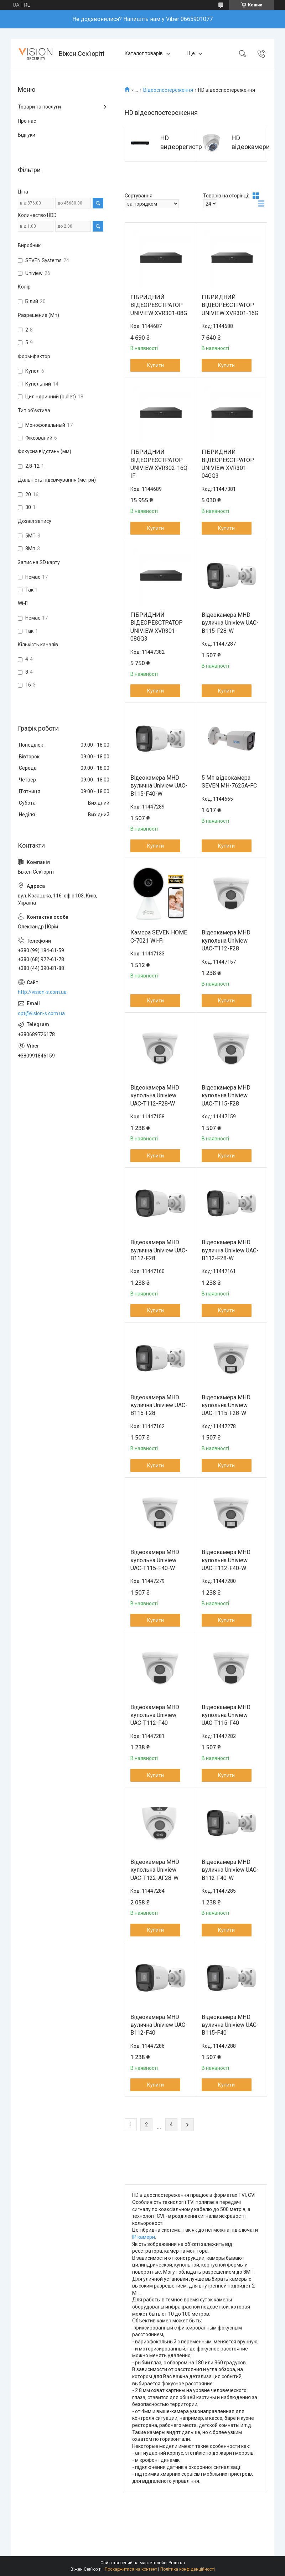 The width and height of the screenshot is (285, 2576). I want to click on Каталог товарів, so click(144, 53).